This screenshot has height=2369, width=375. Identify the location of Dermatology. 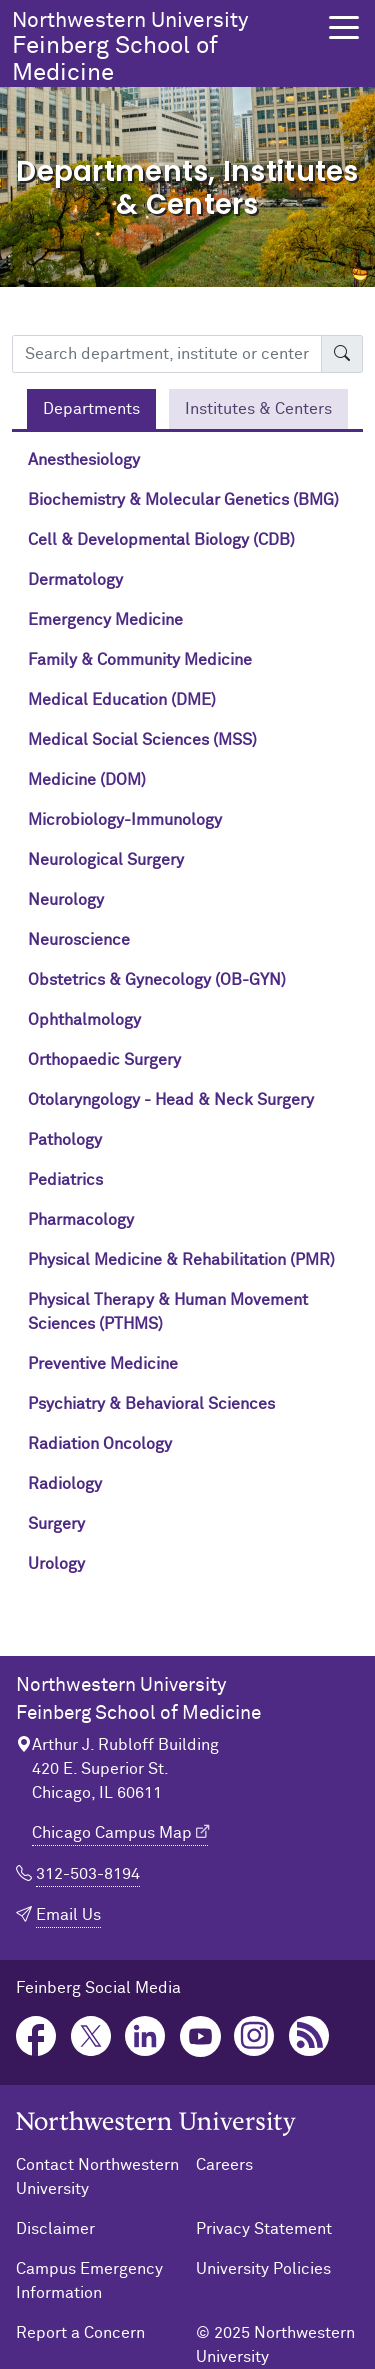
(75, 580).